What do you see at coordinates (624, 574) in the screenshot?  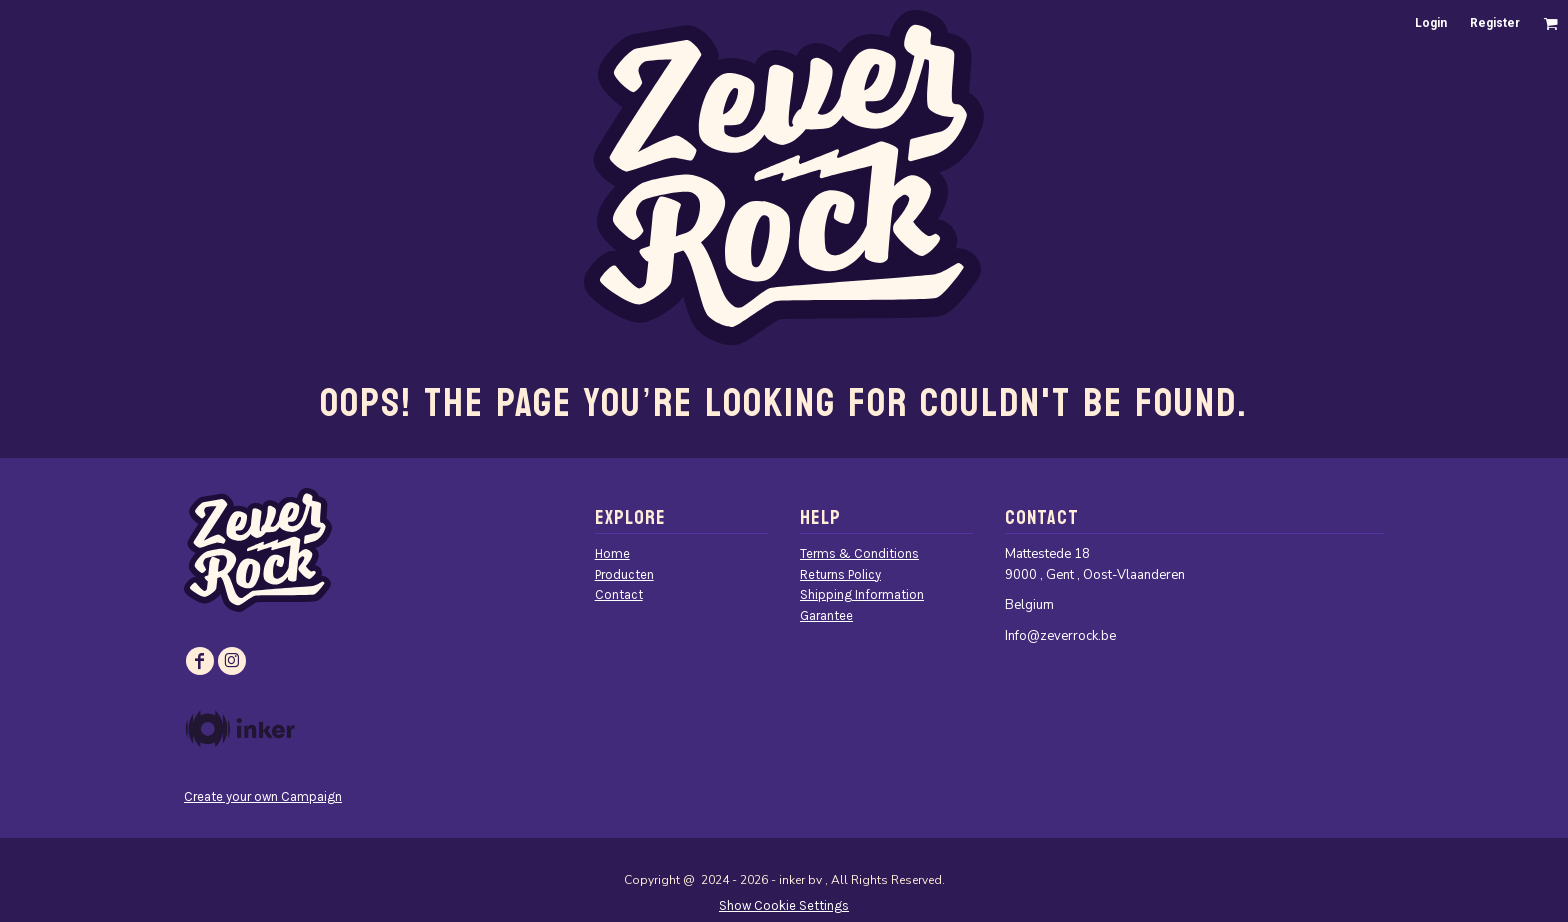 I see `Producten` at bounding box center [624, 574].